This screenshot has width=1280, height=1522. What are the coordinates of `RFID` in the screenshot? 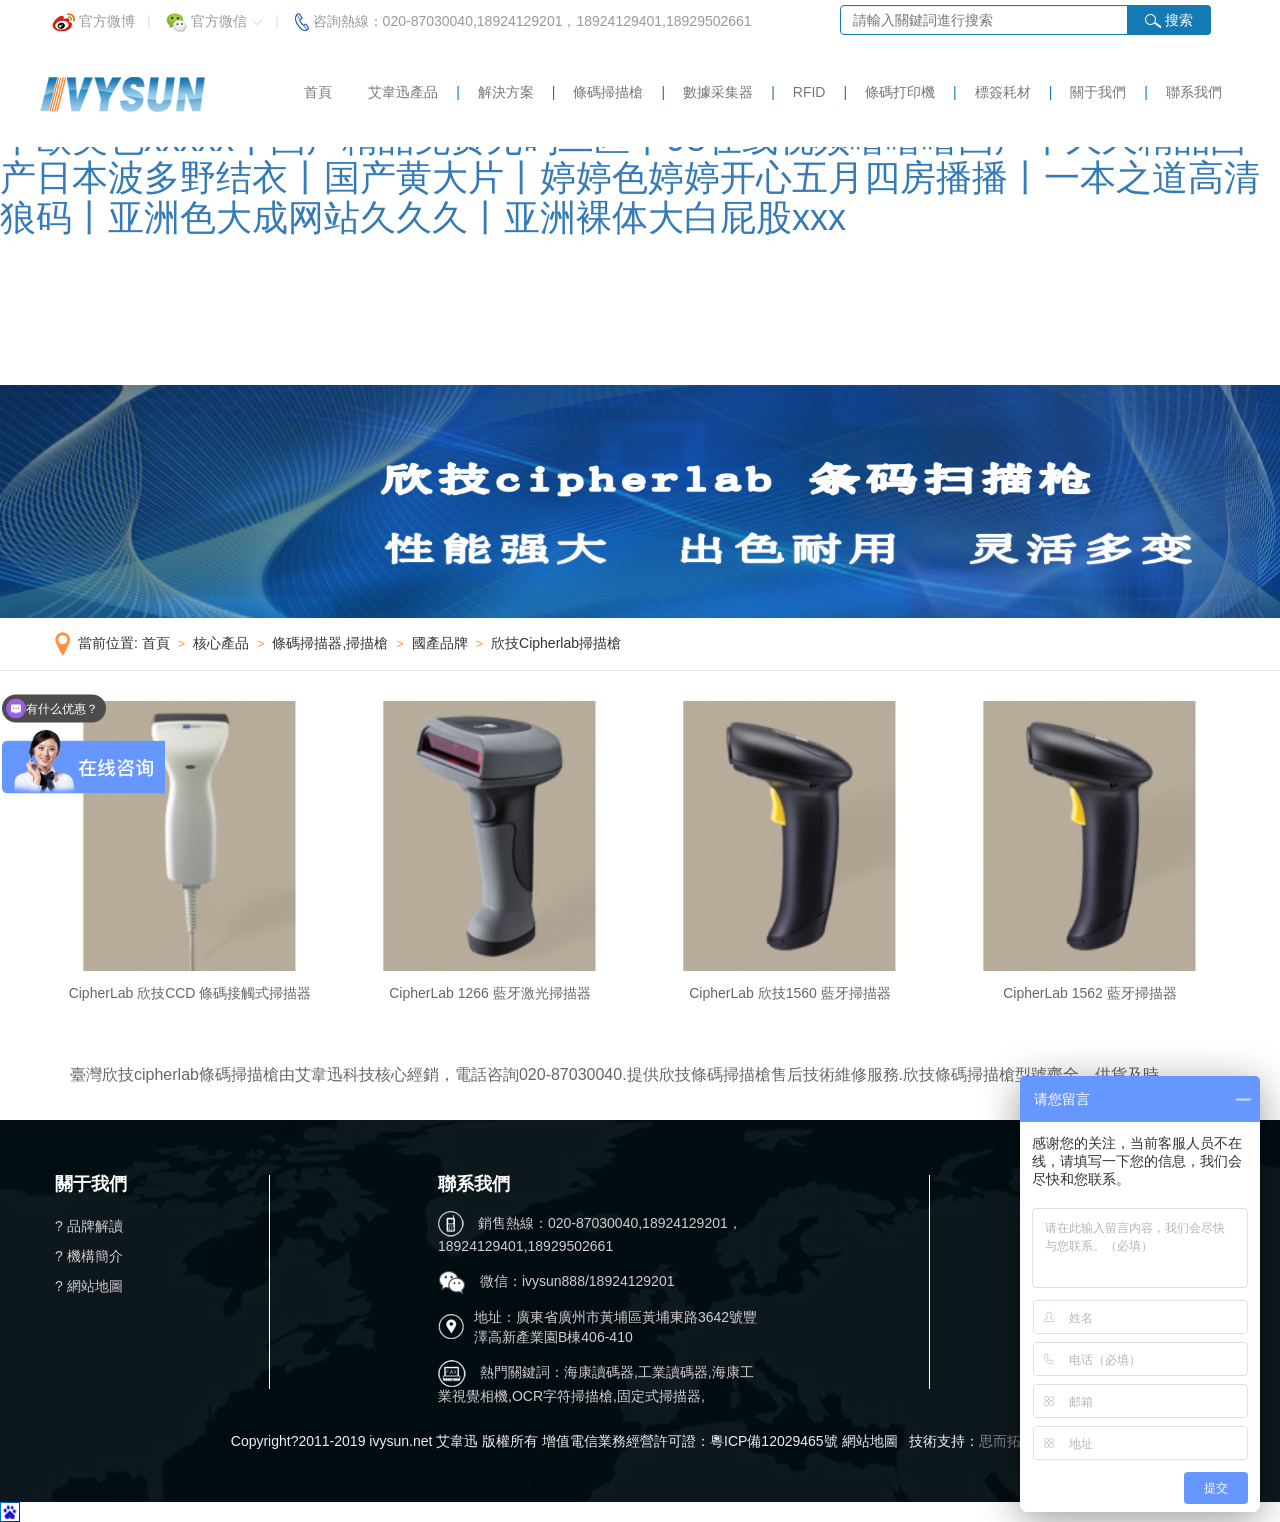 It's located at (809, 92).